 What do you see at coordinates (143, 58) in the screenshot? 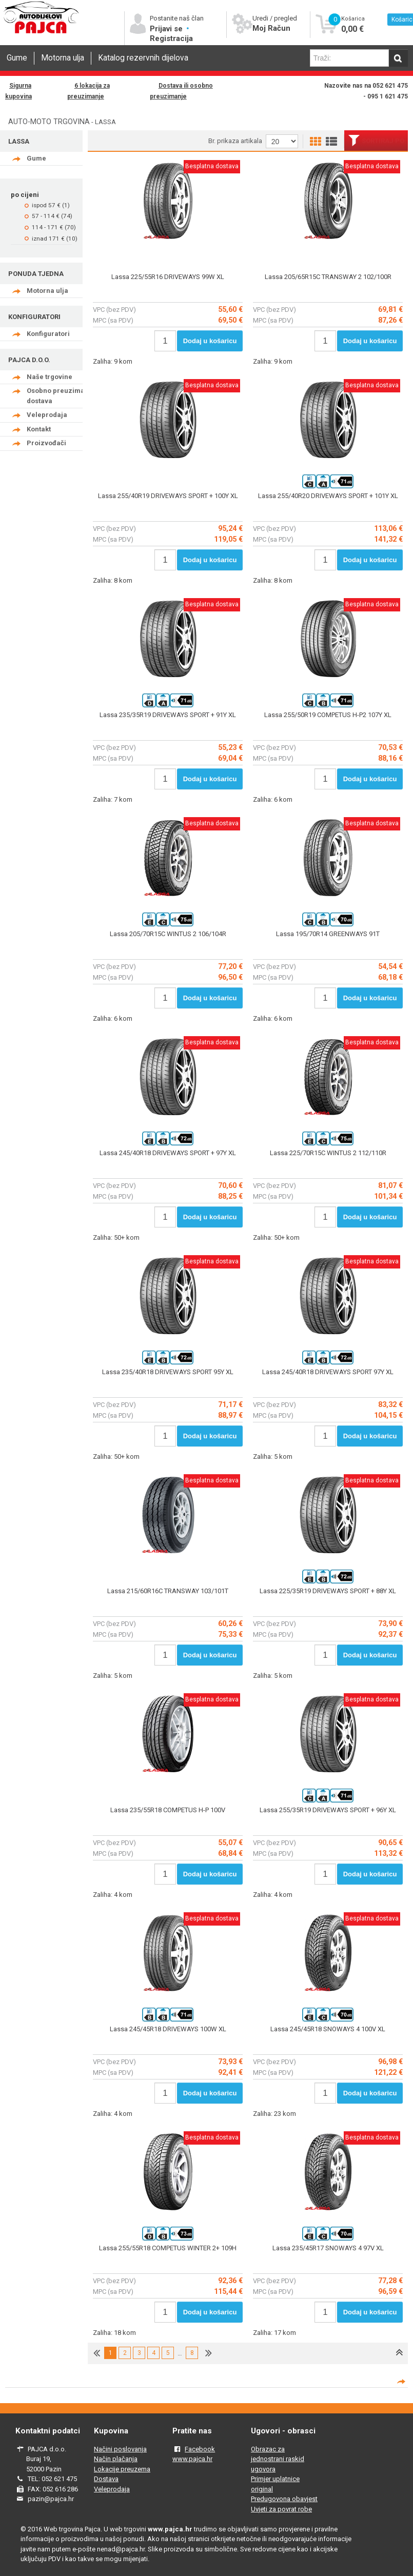
I see `Katalog rezervnih dijelova` at bounding box center [143, 58].